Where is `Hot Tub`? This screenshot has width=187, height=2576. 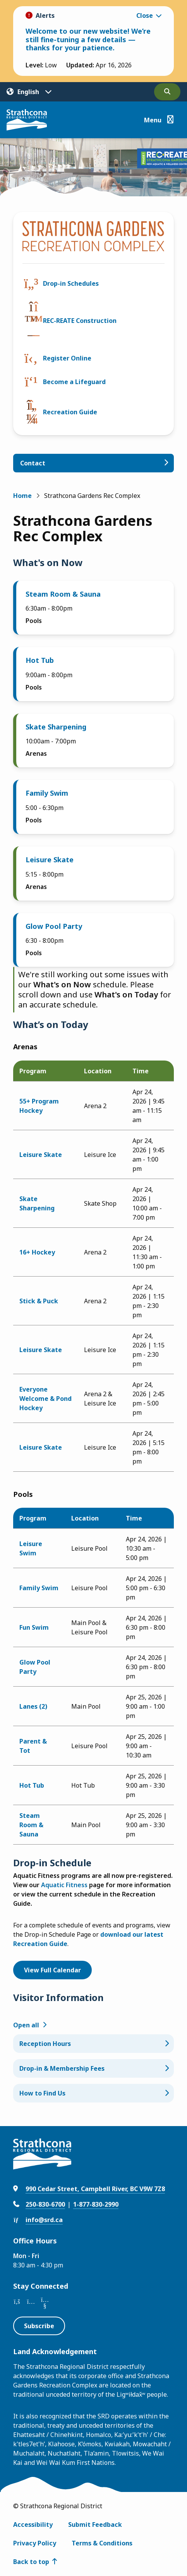
Hot Tub is located at coordinates (40, 660).